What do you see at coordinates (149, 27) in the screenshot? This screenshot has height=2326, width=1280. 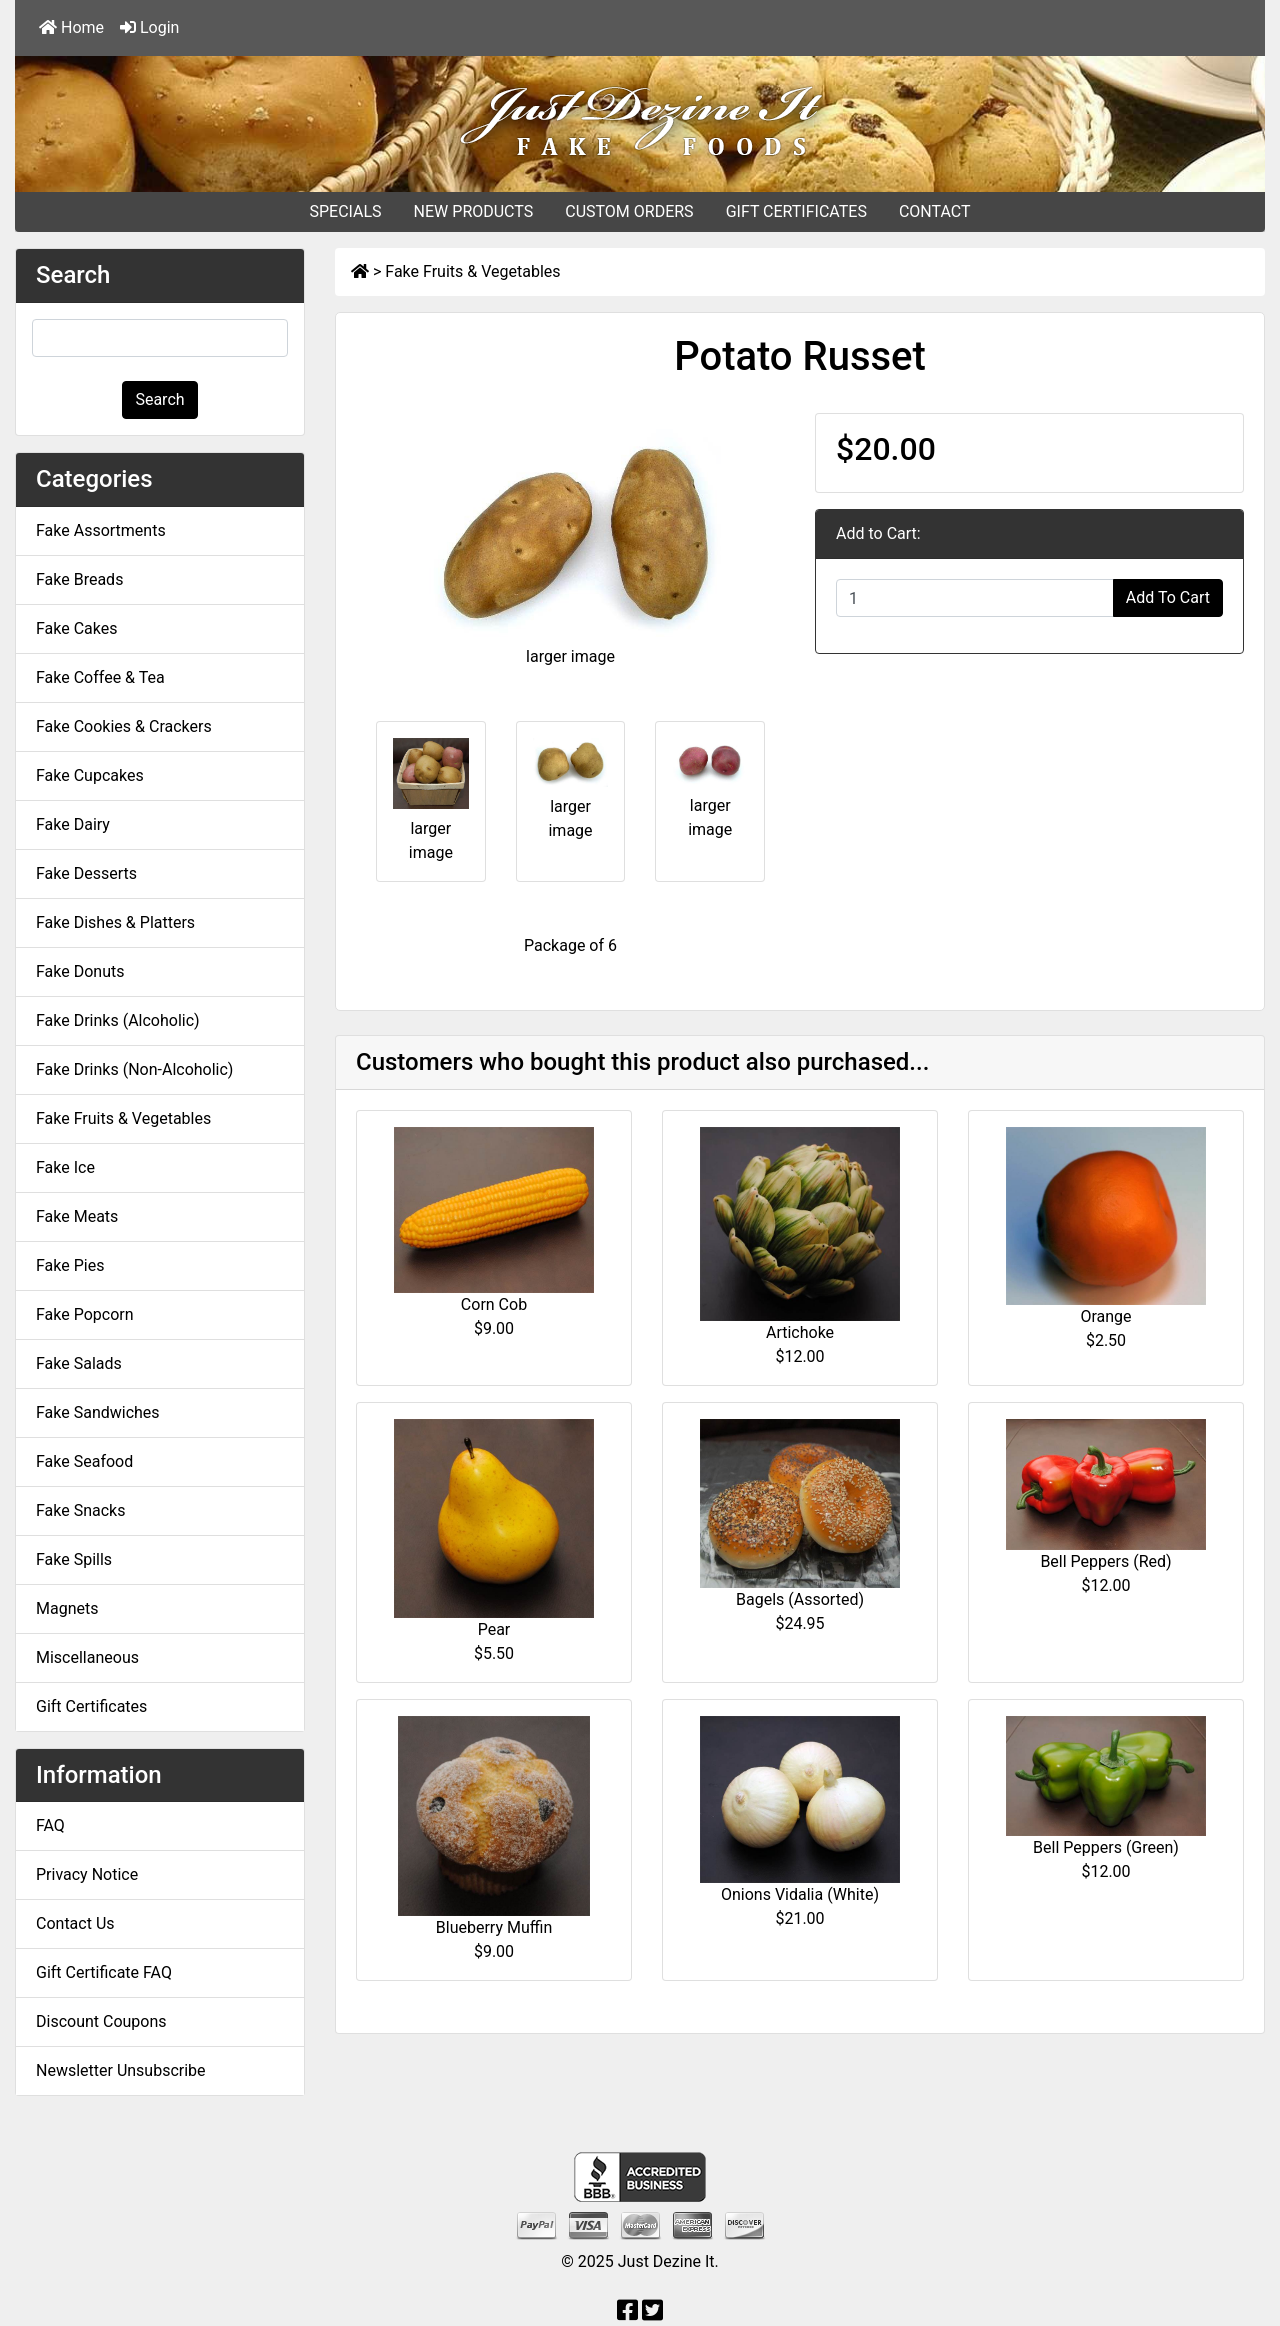 I see `Login` at bounding box center [149, 27].